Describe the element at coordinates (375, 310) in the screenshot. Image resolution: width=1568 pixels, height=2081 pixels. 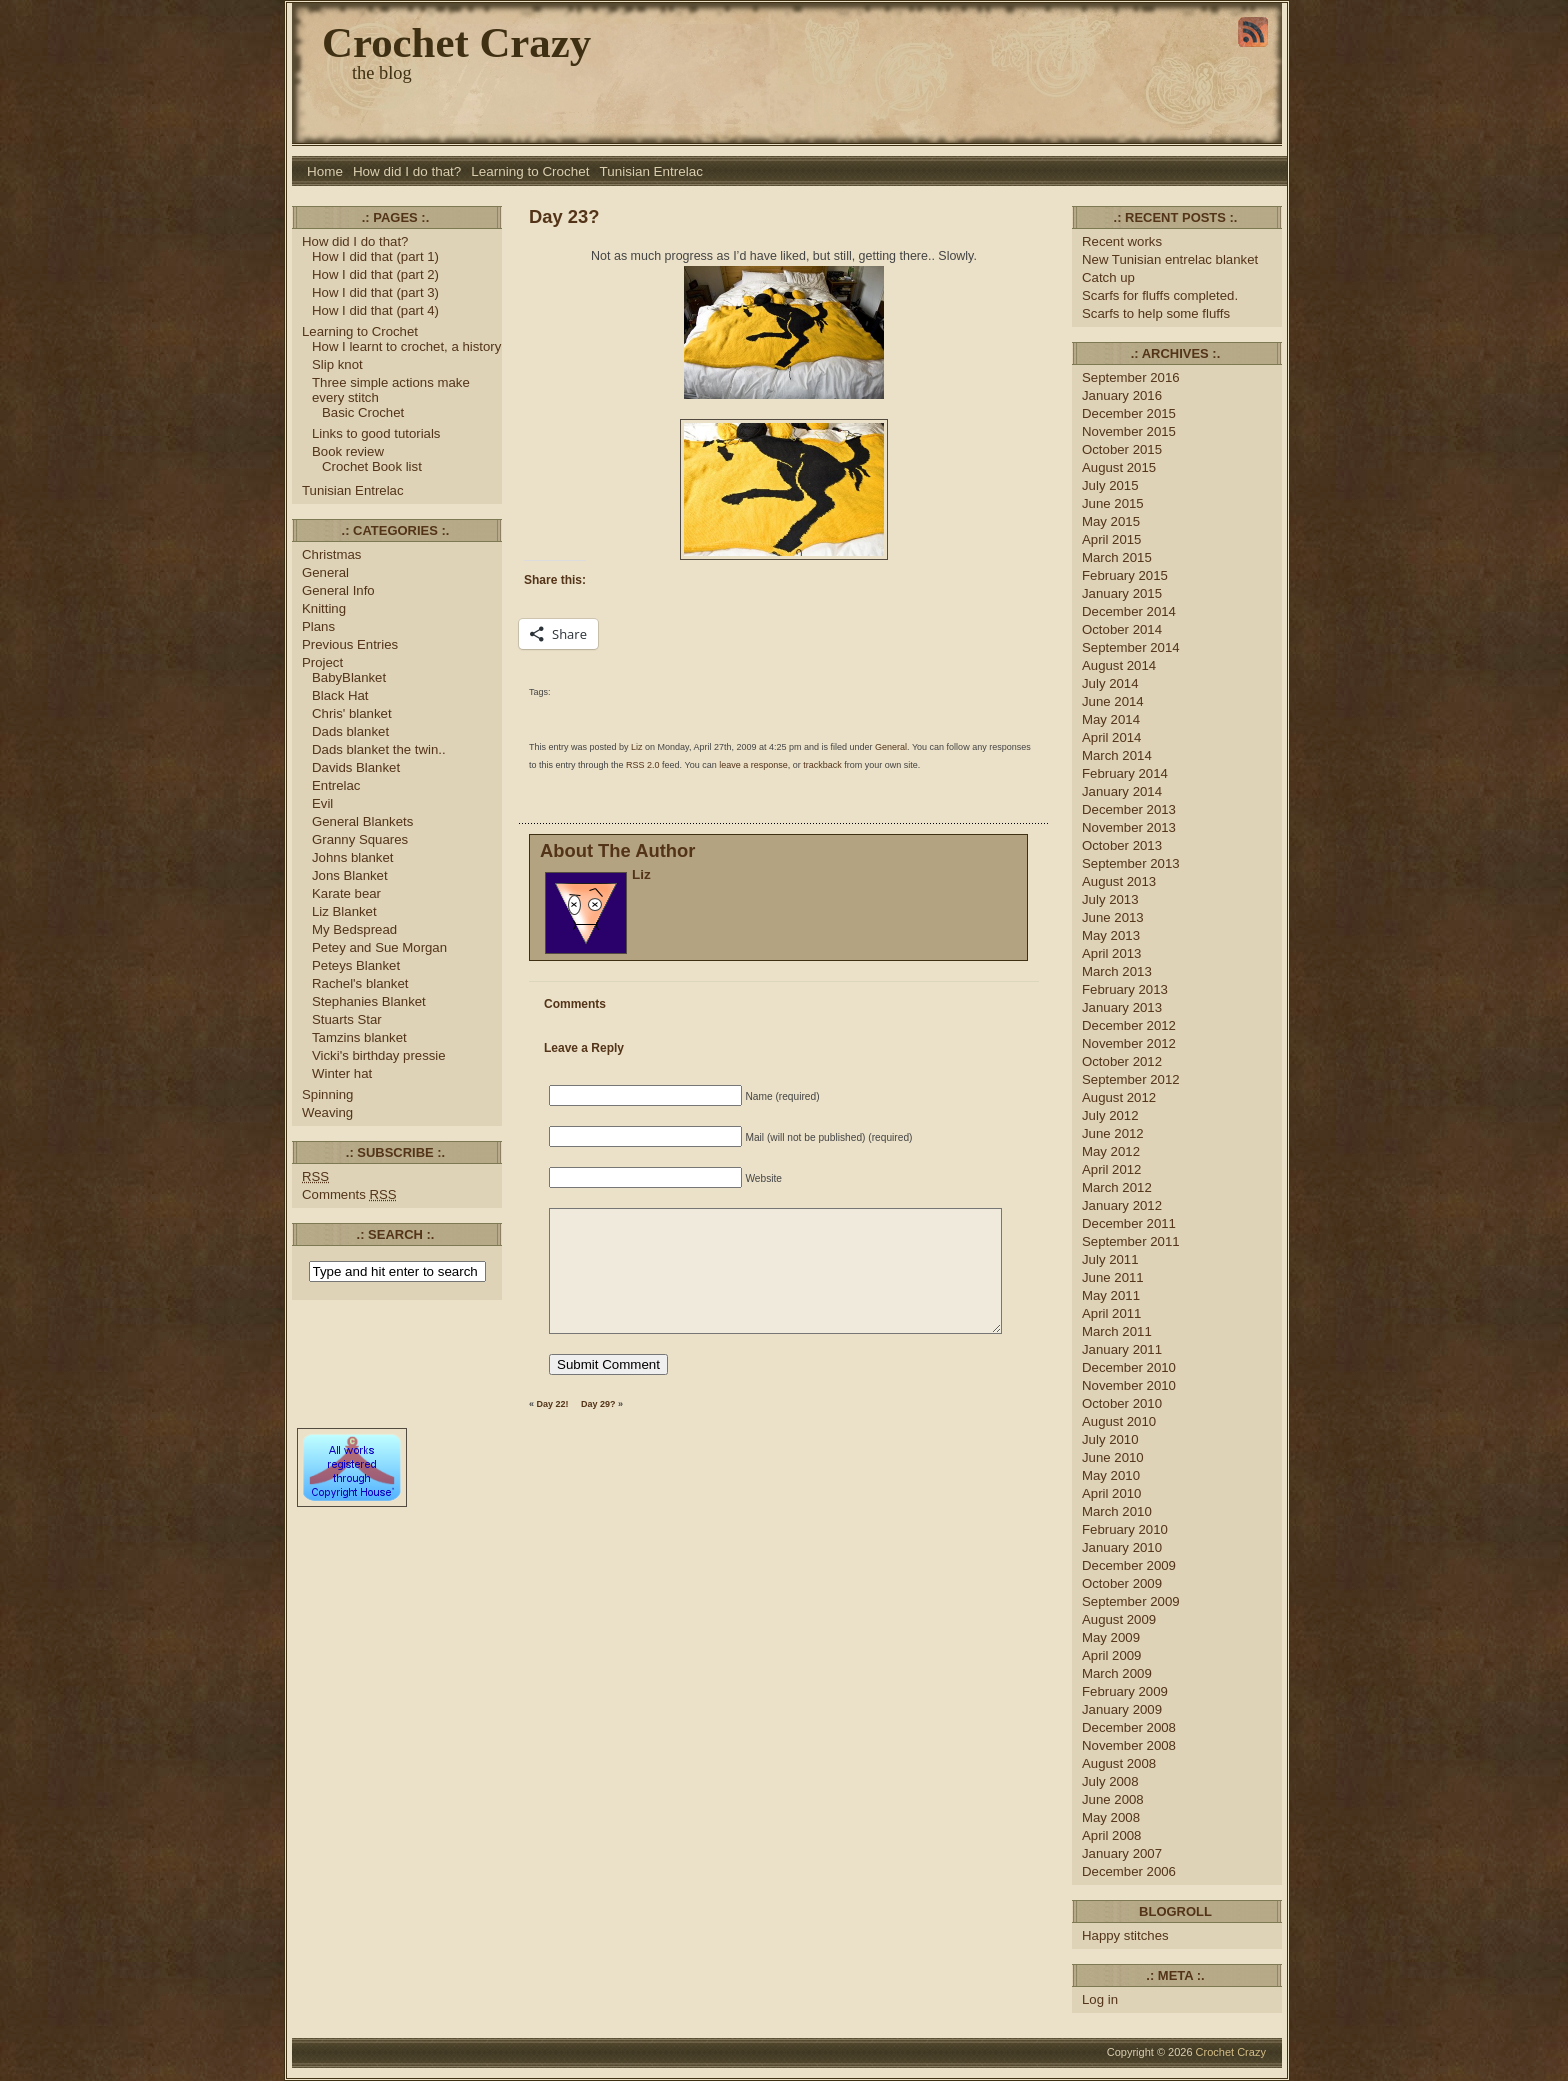
I see `How I did that (part 4)` at that location.